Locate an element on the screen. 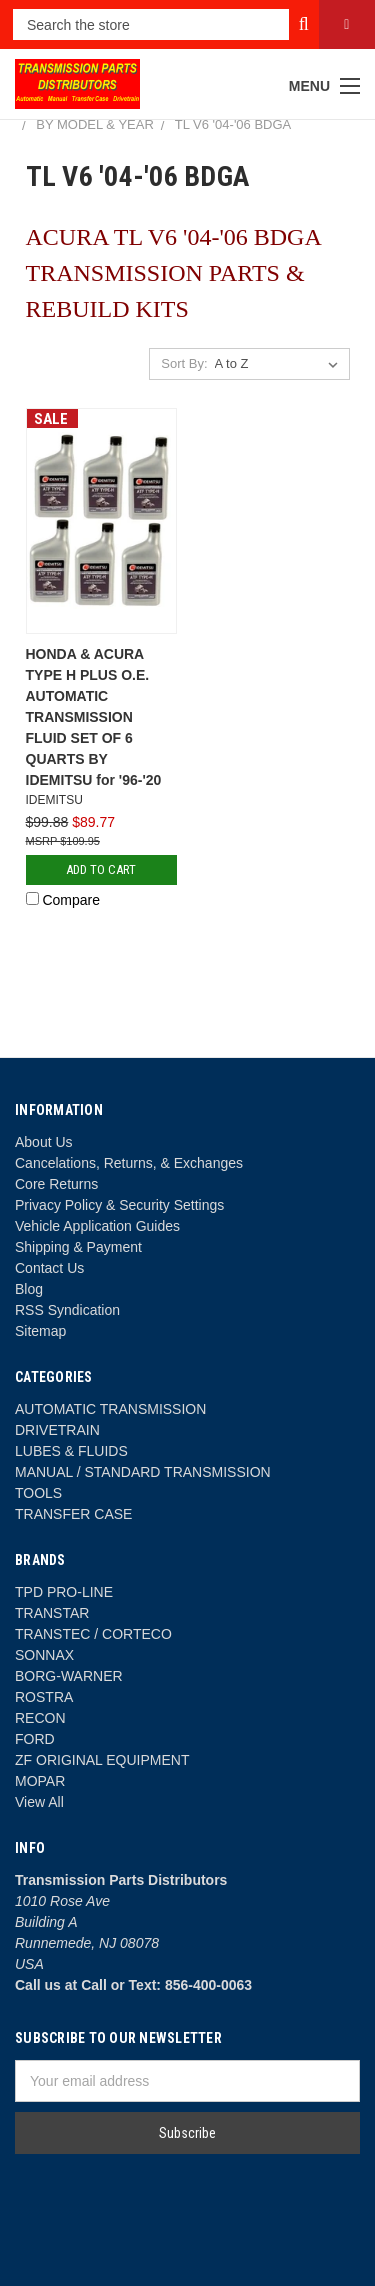 This screenshot has width=375, height=2286. TRANSFER CASE is located at coordinates (73, 1514).